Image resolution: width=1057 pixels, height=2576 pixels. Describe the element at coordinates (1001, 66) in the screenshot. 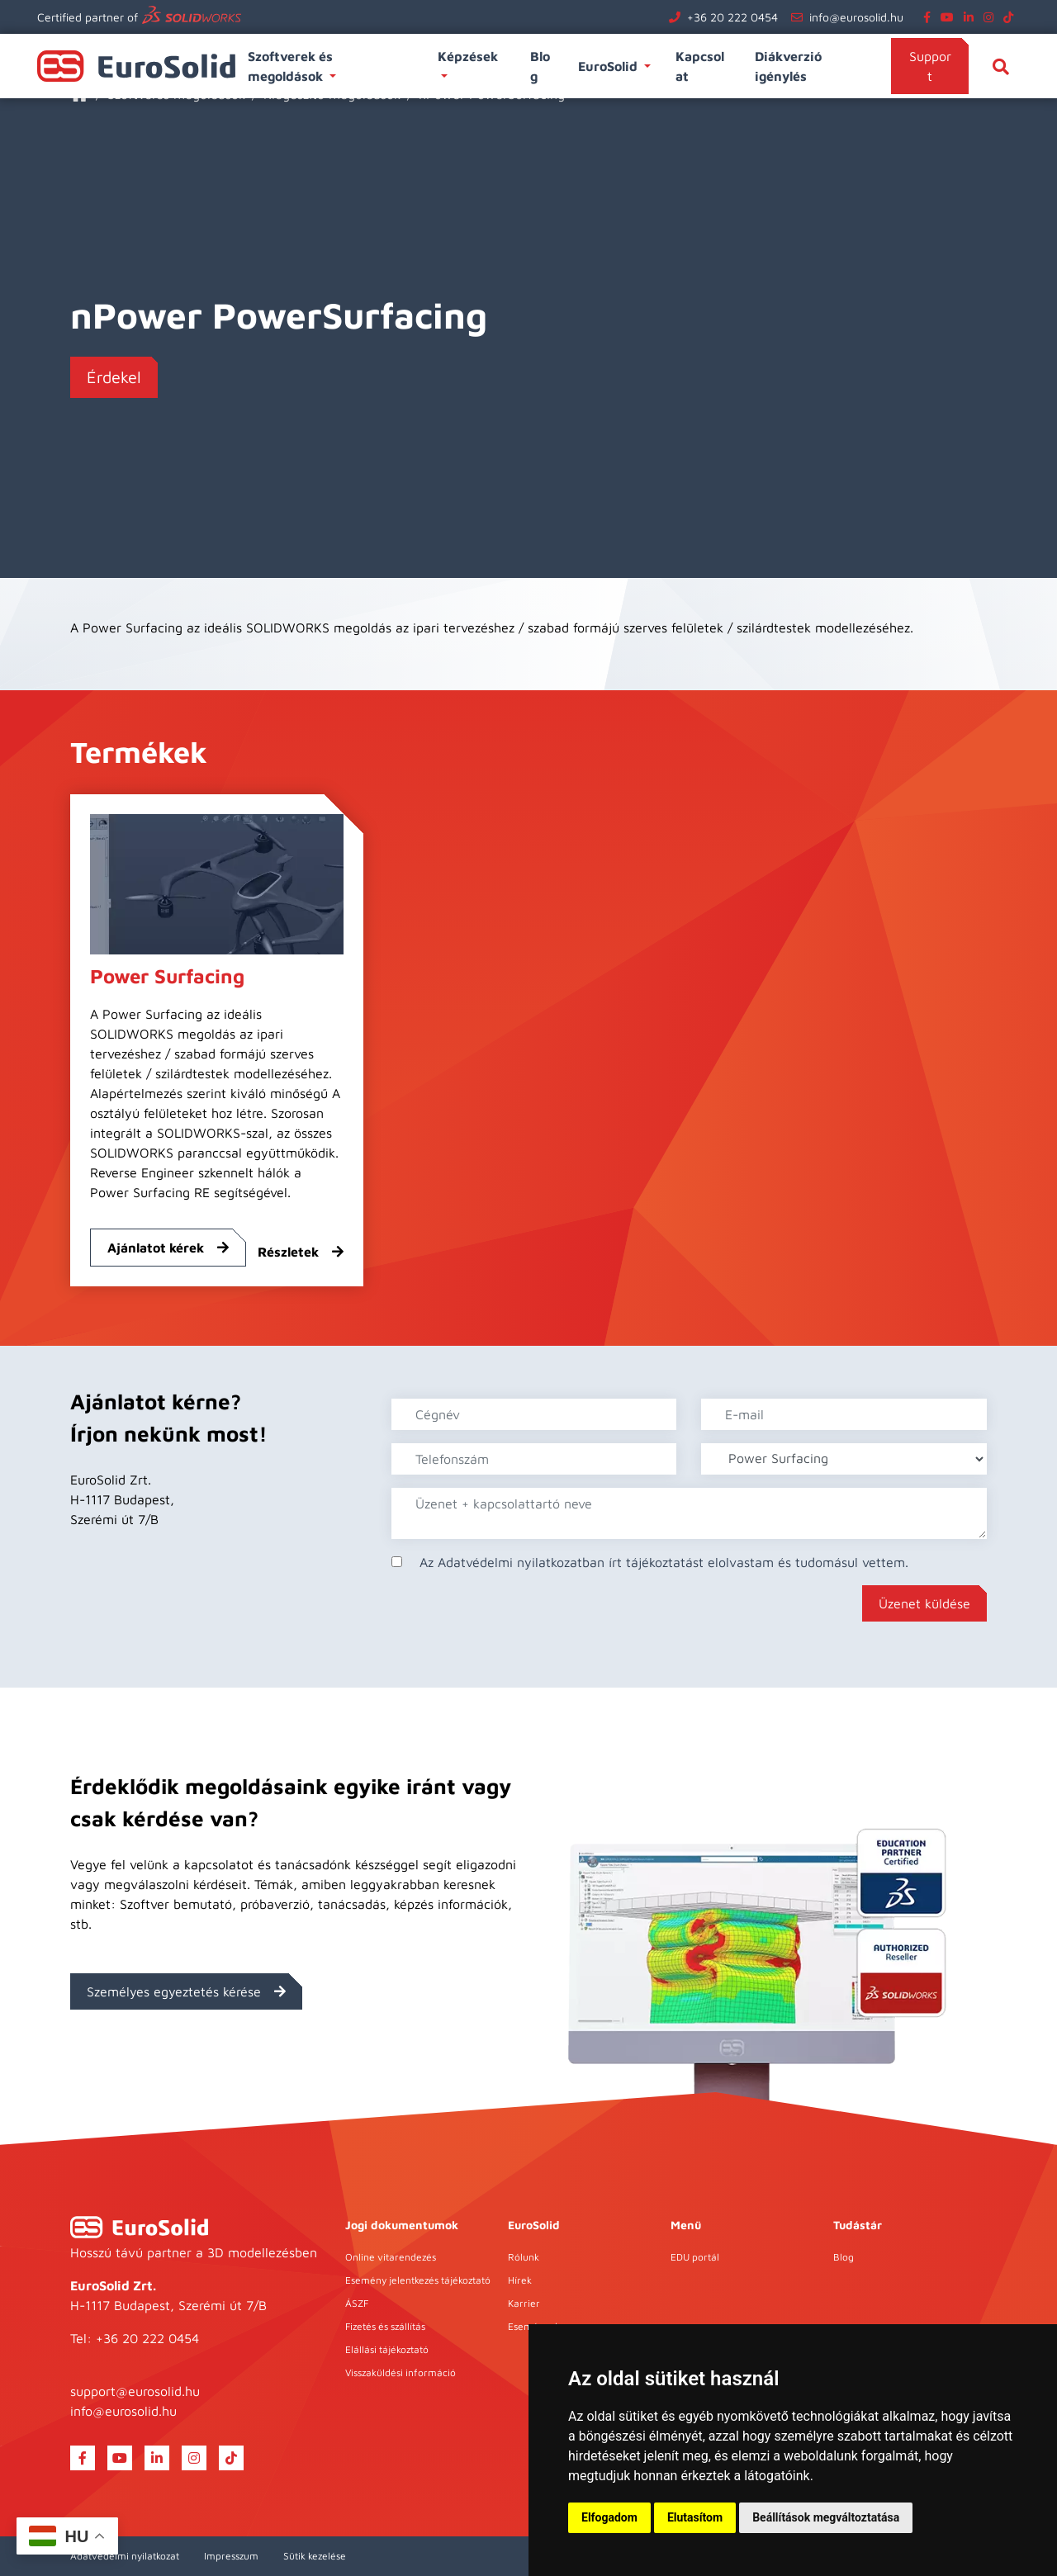

I see `[Keresés]` at that location.